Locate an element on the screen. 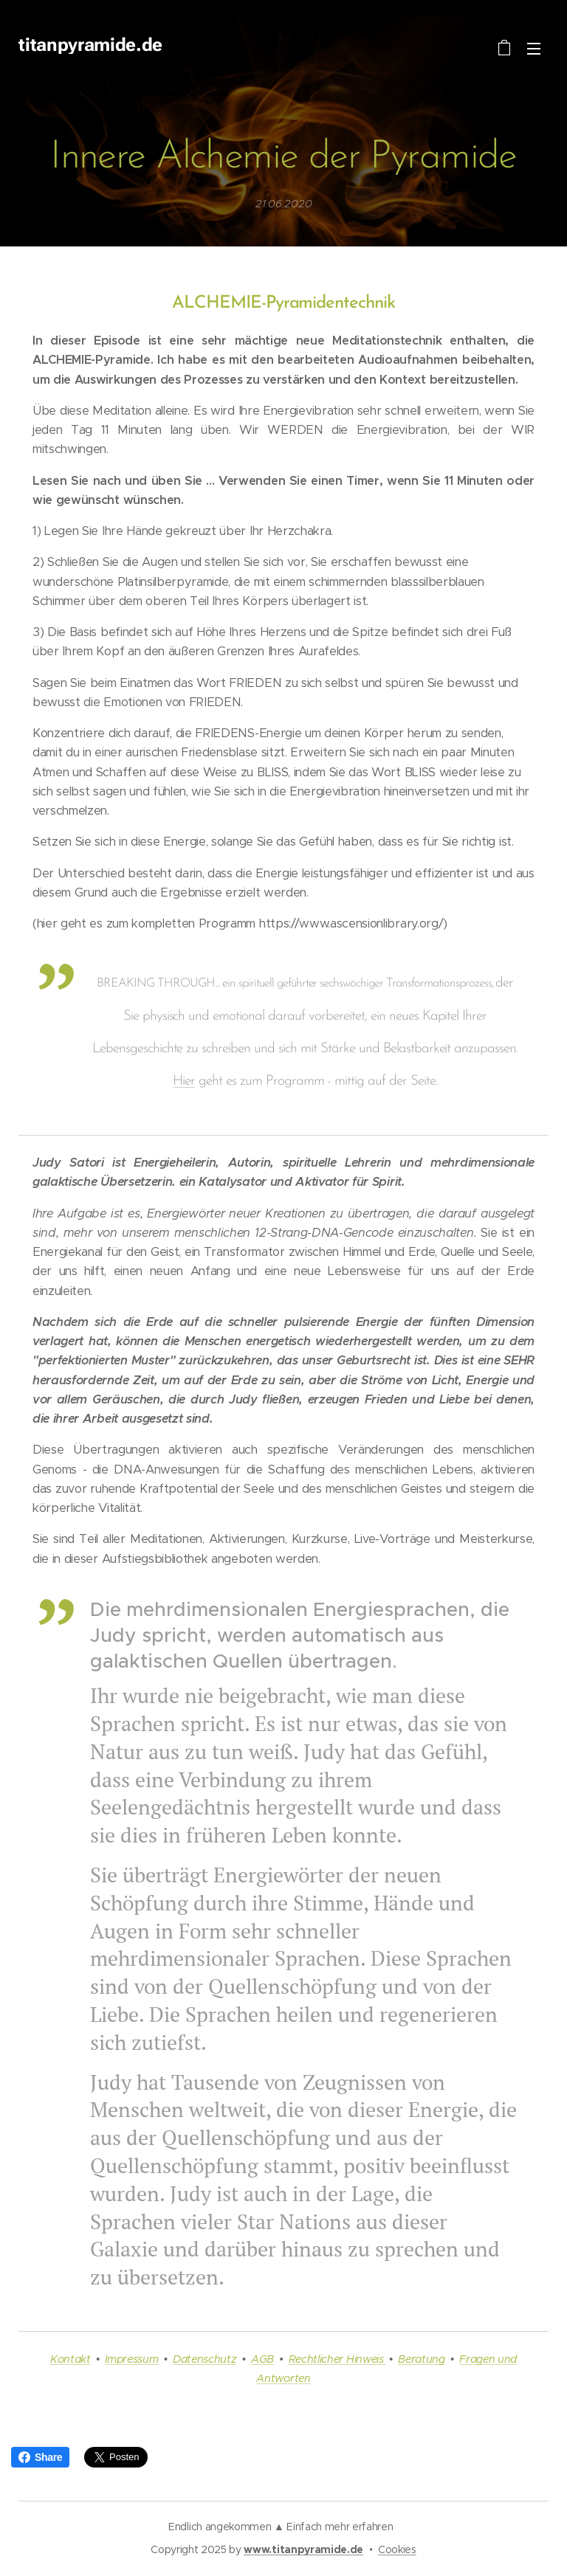  Hier is located at coordinates (184, 1081).